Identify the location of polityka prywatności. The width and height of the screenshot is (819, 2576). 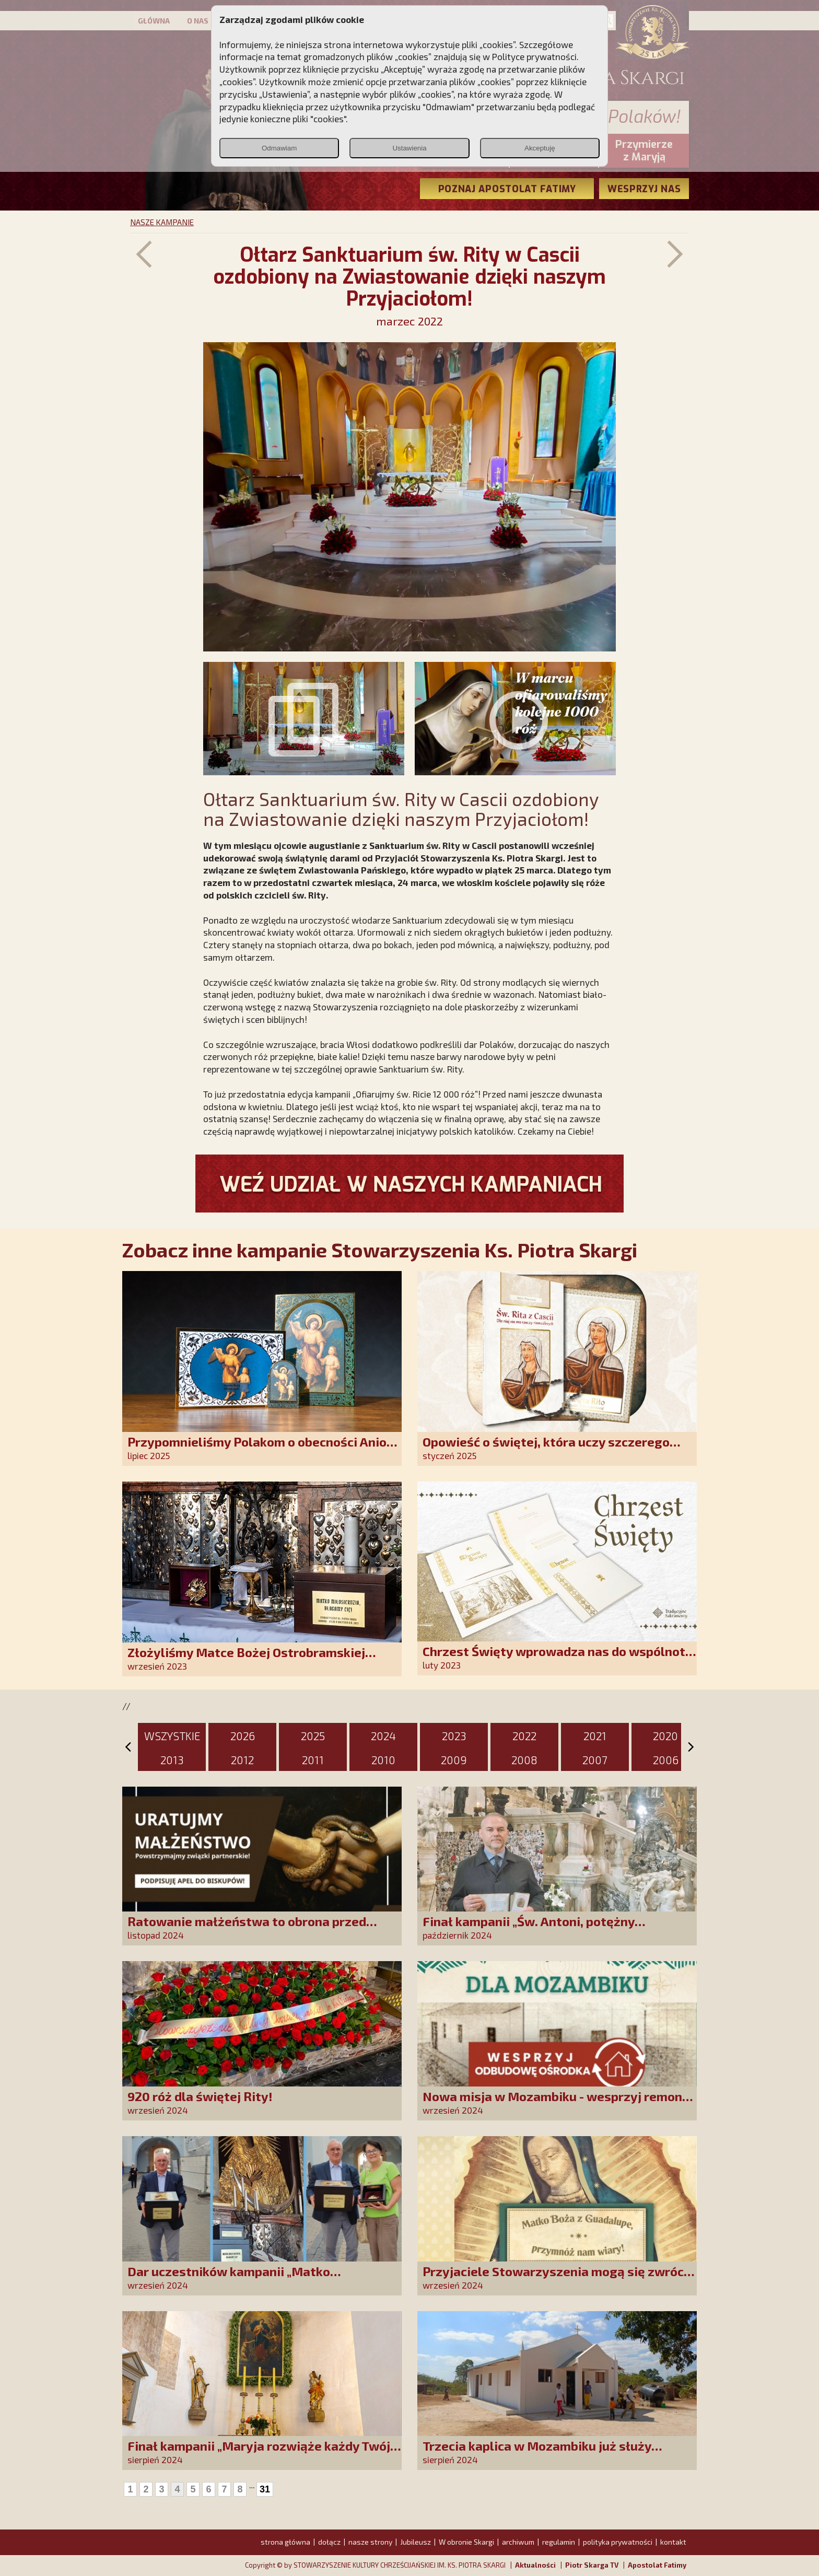
(617, 2541).